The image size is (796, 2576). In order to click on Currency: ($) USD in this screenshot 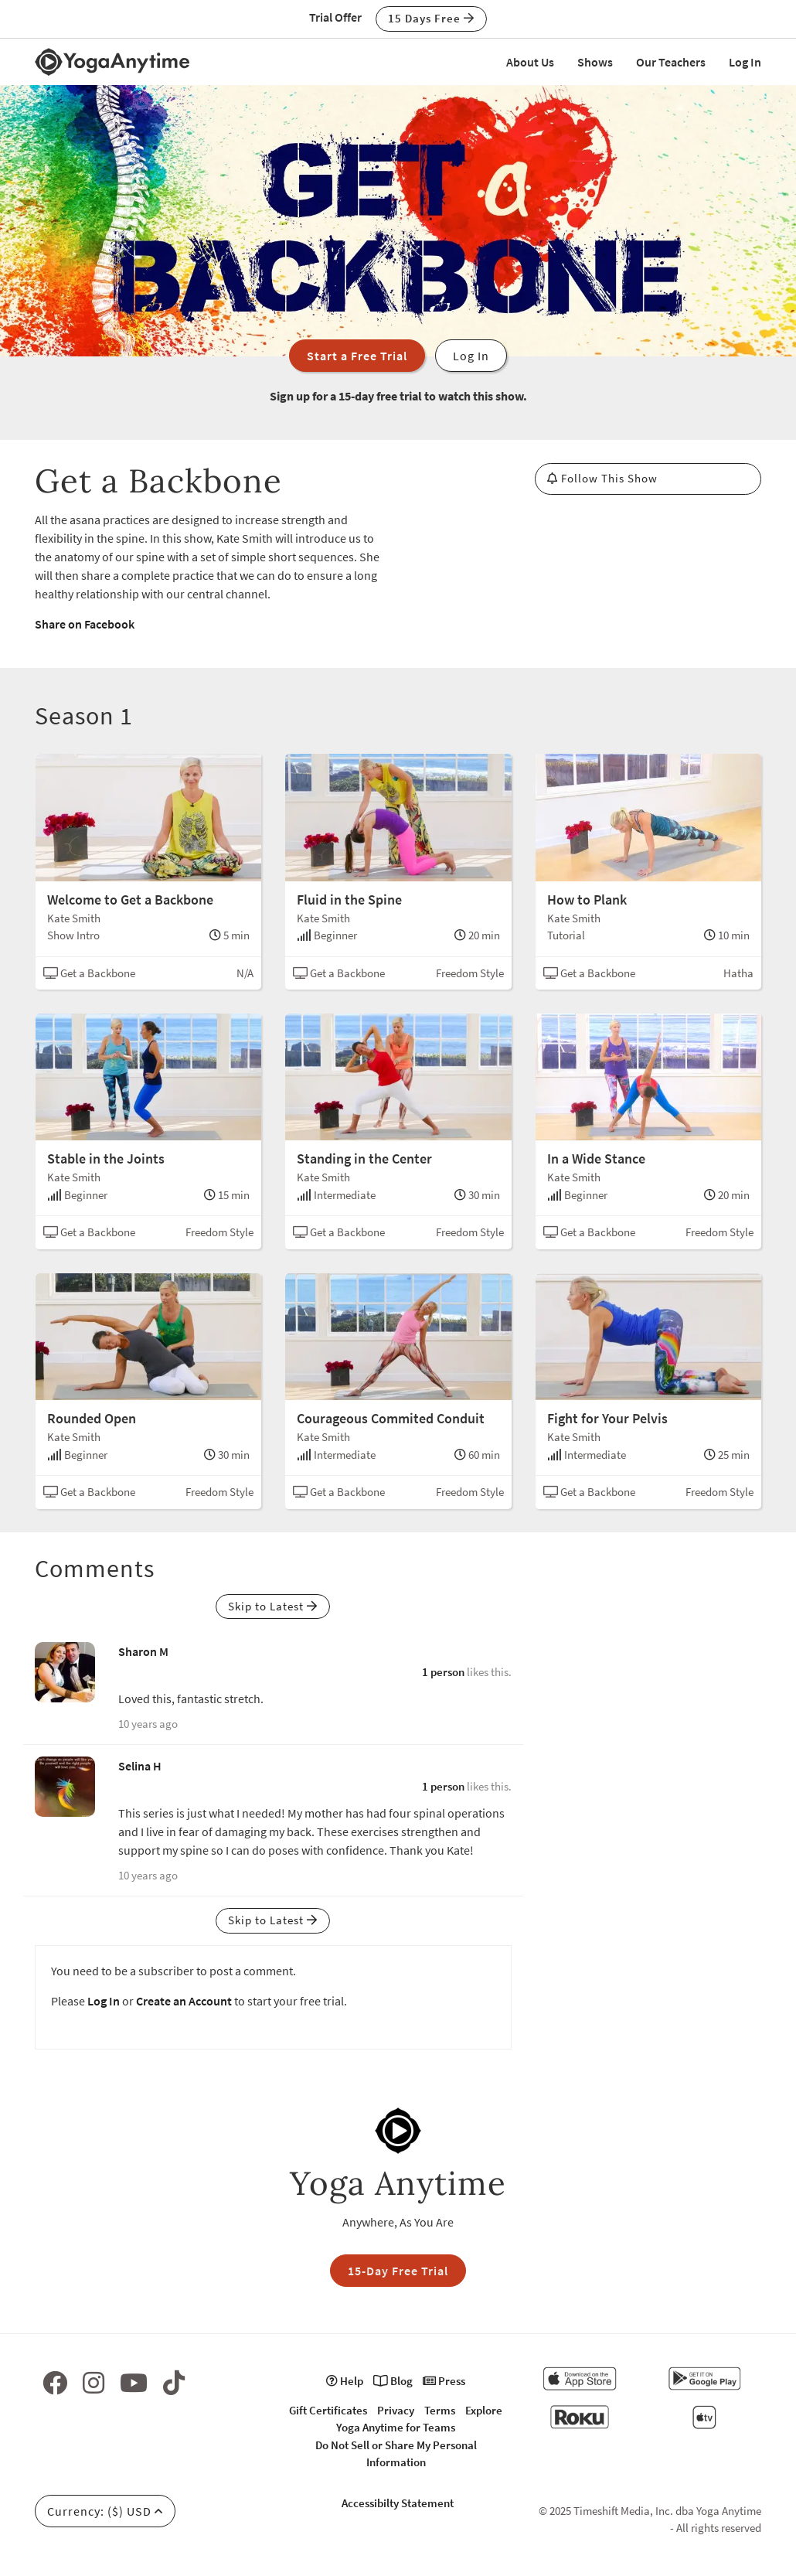, I will do `click(105, 2511)`.